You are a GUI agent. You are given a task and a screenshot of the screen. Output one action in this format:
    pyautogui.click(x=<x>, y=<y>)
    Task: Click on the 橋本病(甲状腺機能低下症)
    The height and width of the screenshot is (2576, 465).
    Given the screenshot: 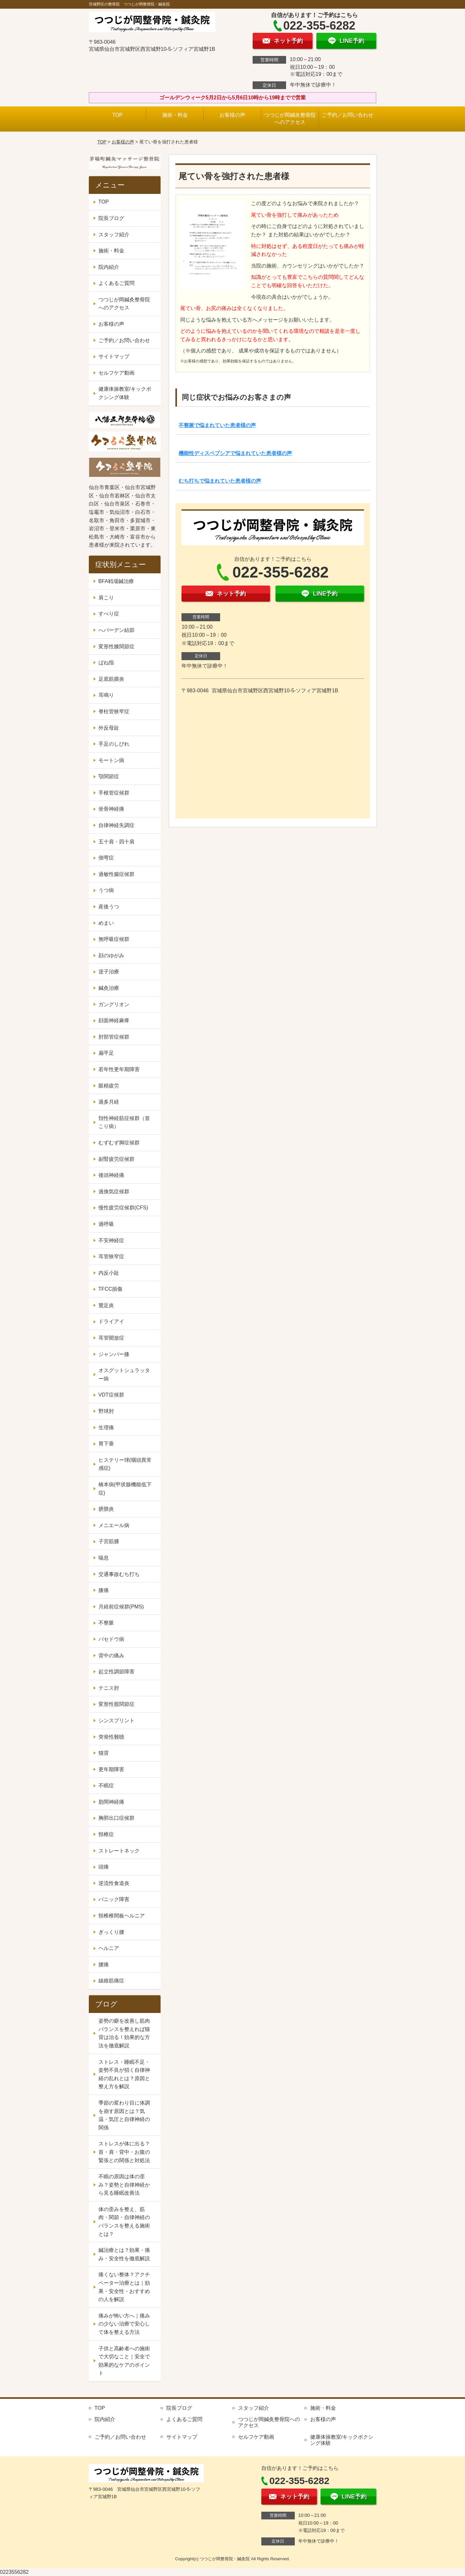 What is the action you would take?
    pyautogui.click(x=125, y=1489)
    